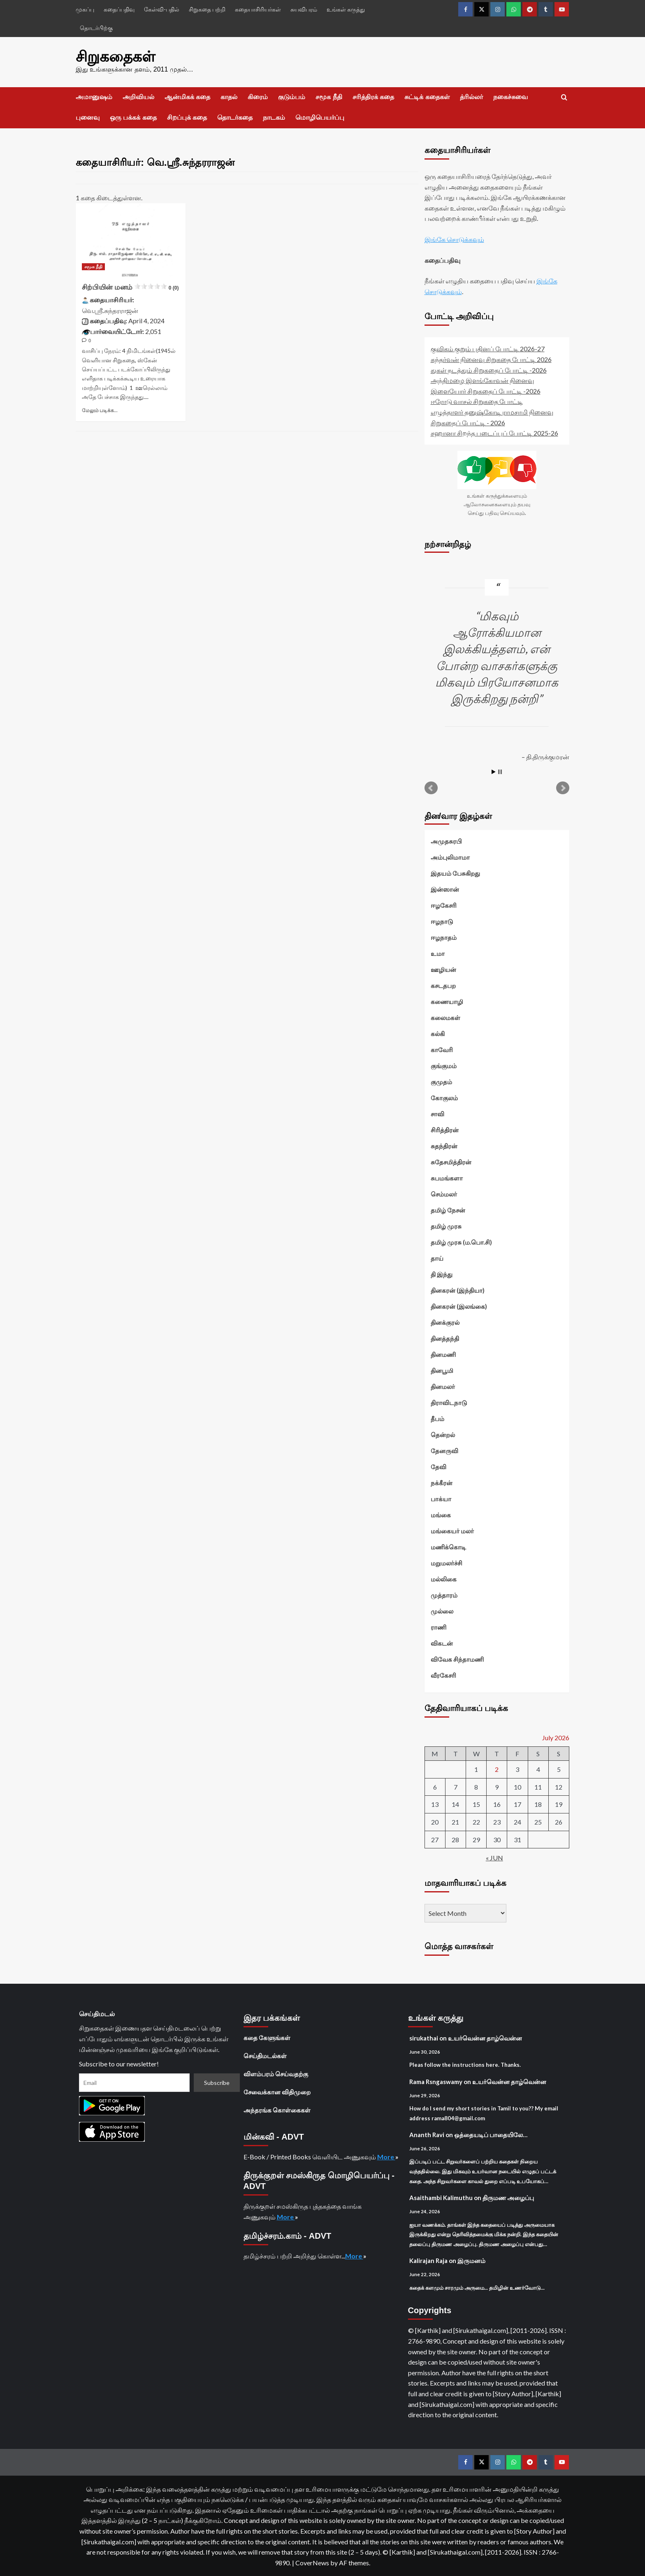 The width and height of the screenshot is (645, 2576). I want to click on தி இந்து, so click(441, 1274).